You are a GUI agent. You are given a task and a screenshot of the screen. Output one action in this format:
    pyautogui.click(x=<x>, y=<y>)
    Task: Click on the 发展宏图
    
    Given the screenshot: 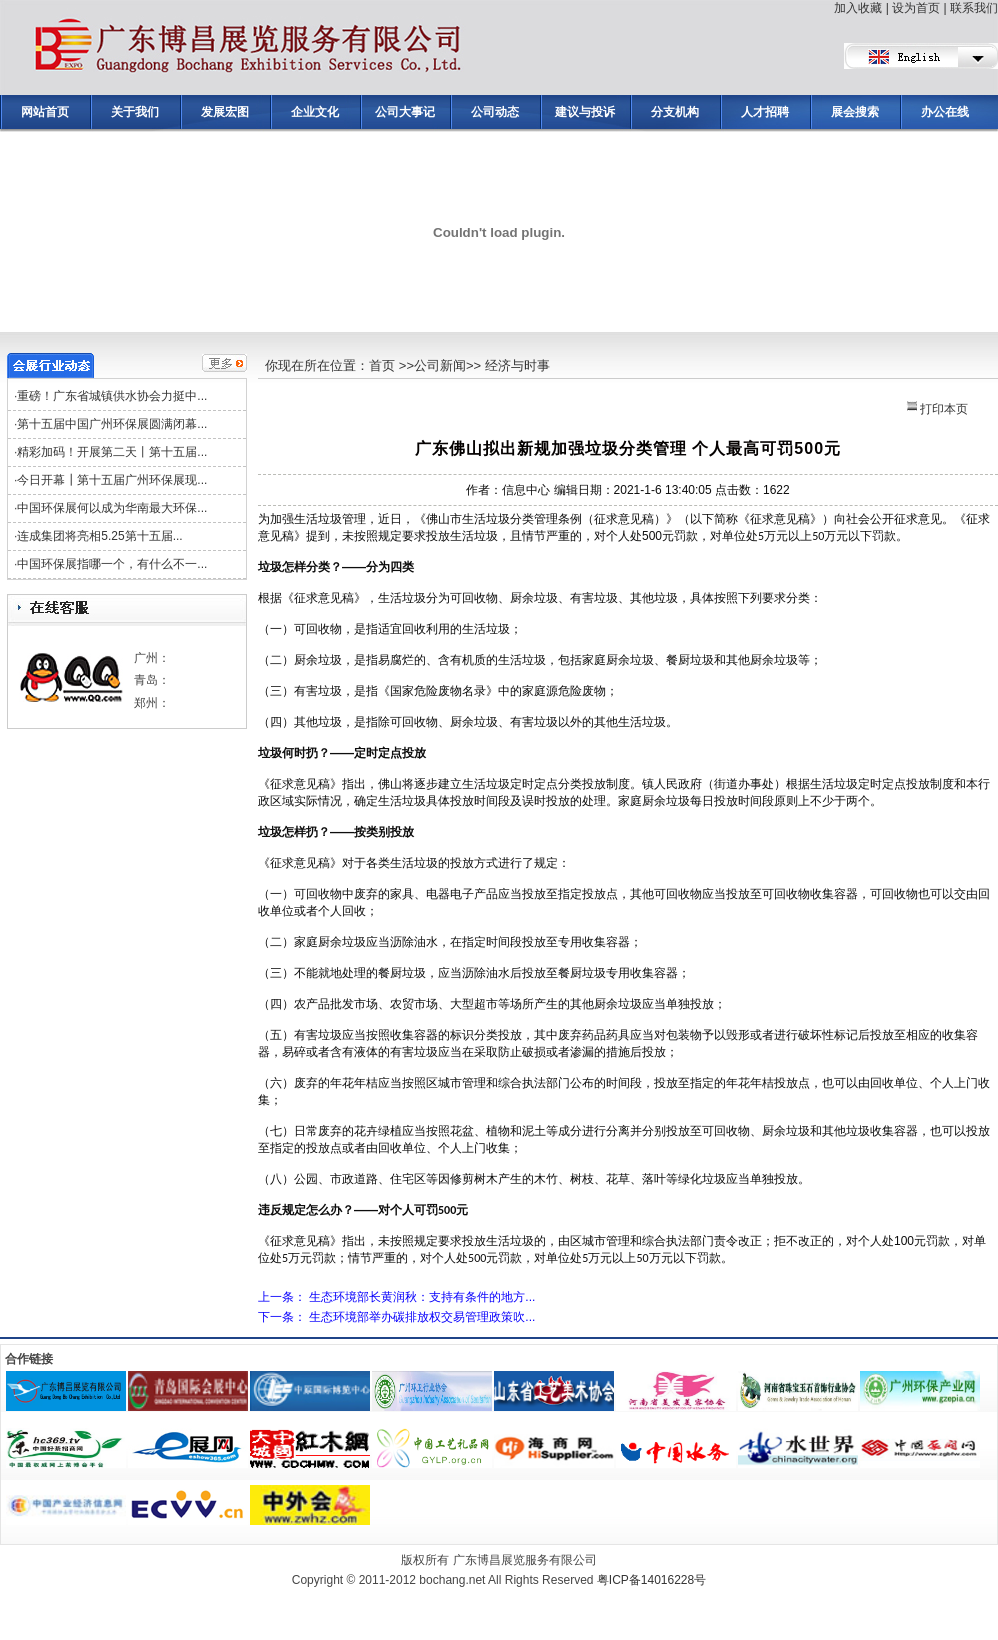 What is the action you would take?
    pyautogui.click(x=225, y=112)
    